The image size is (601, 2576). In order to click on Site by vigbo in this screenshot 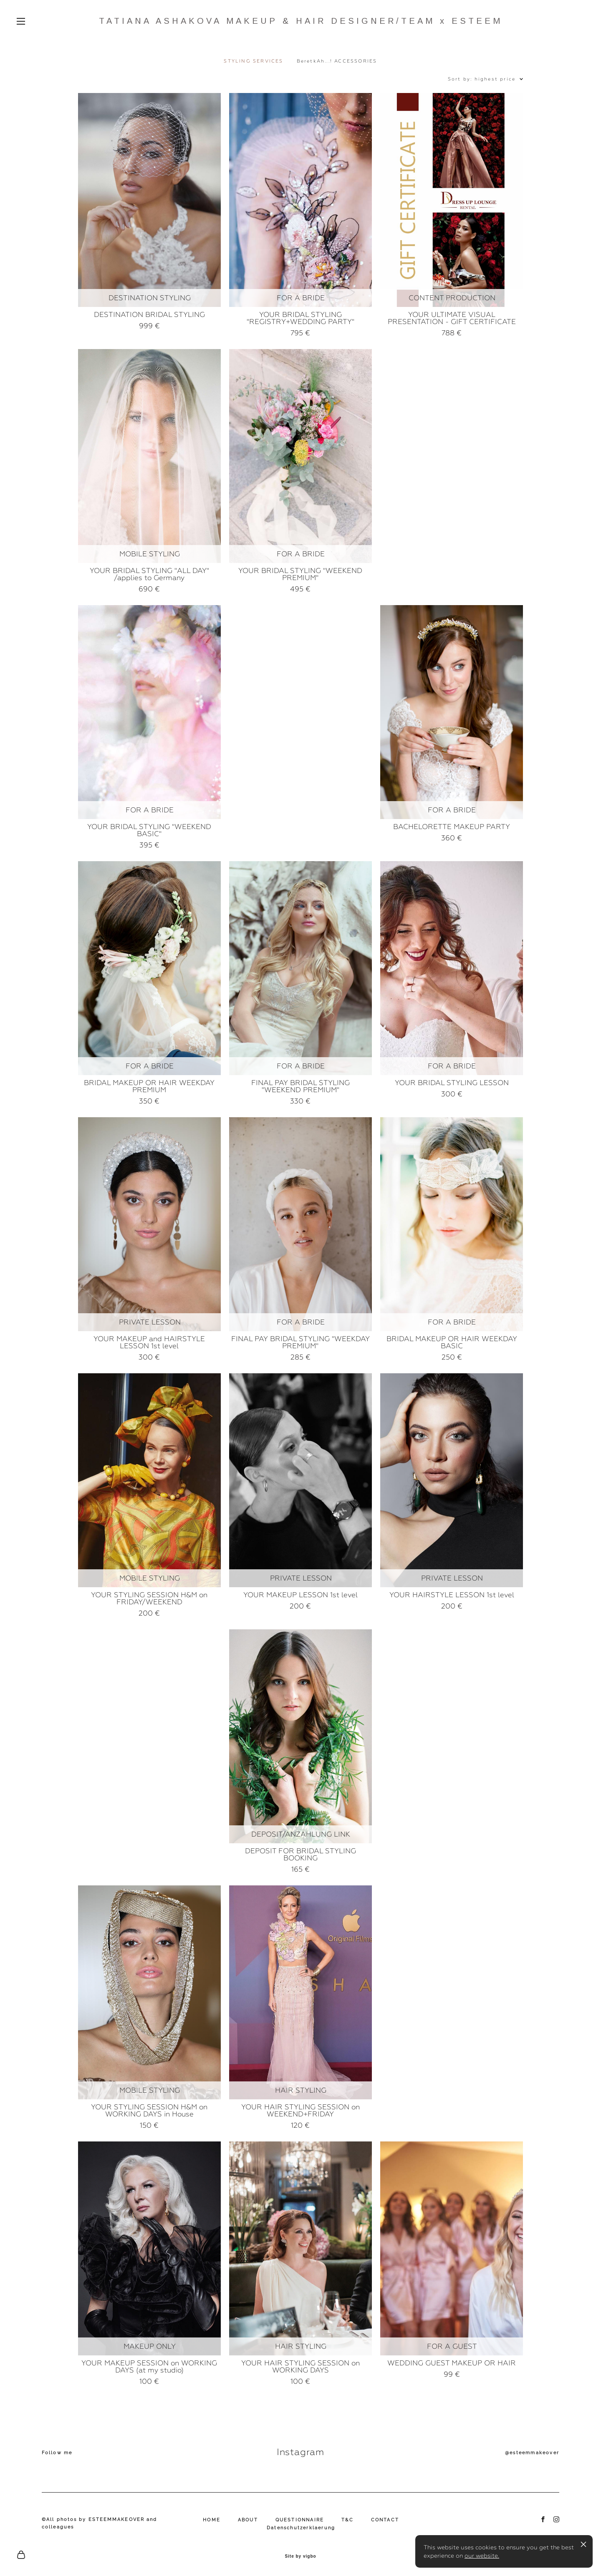, I will do `click(300, 2556)`.